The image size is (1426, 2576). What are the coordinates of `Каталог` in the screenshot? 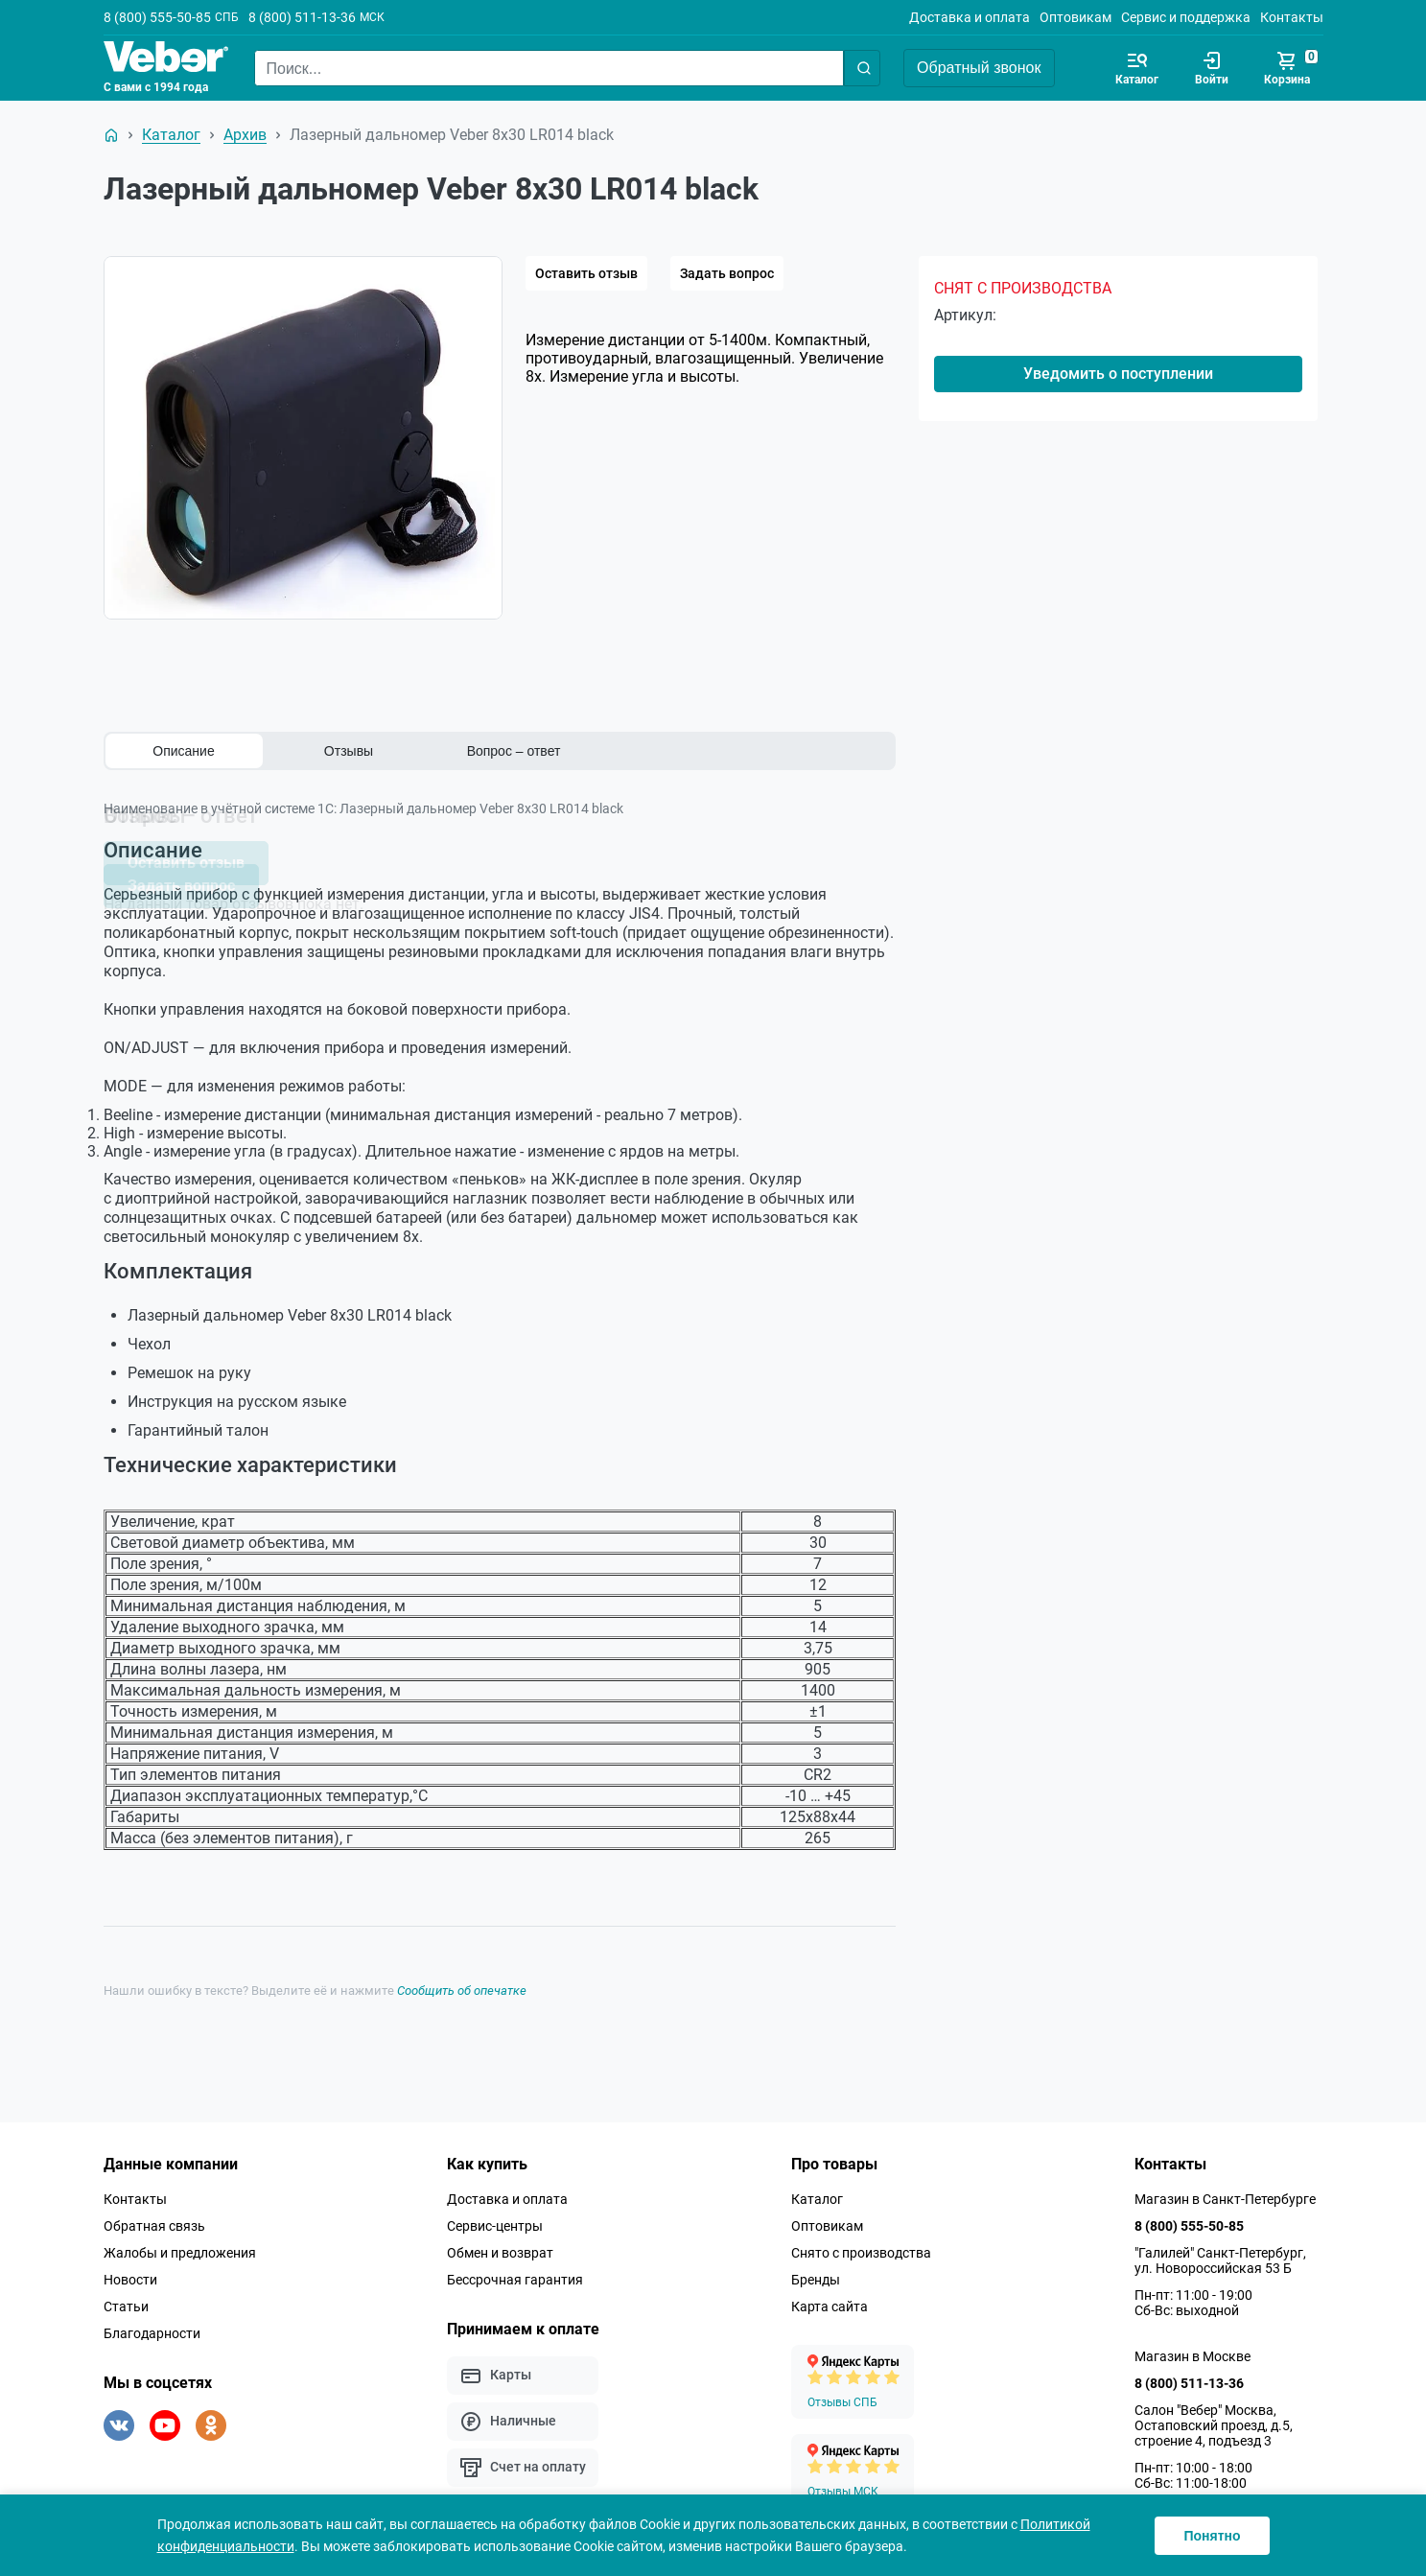 It's located at (817, 2192).